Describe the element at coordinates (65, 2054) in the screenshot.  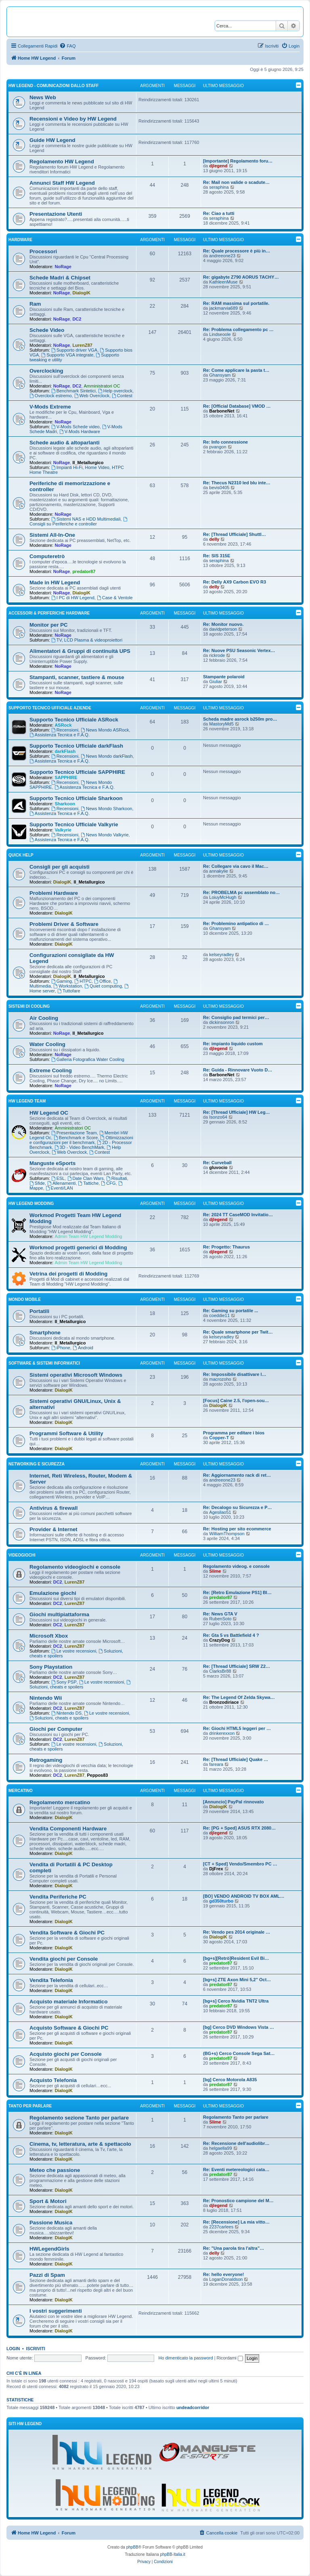
I see `Acquisto giochi per Console` at that location.